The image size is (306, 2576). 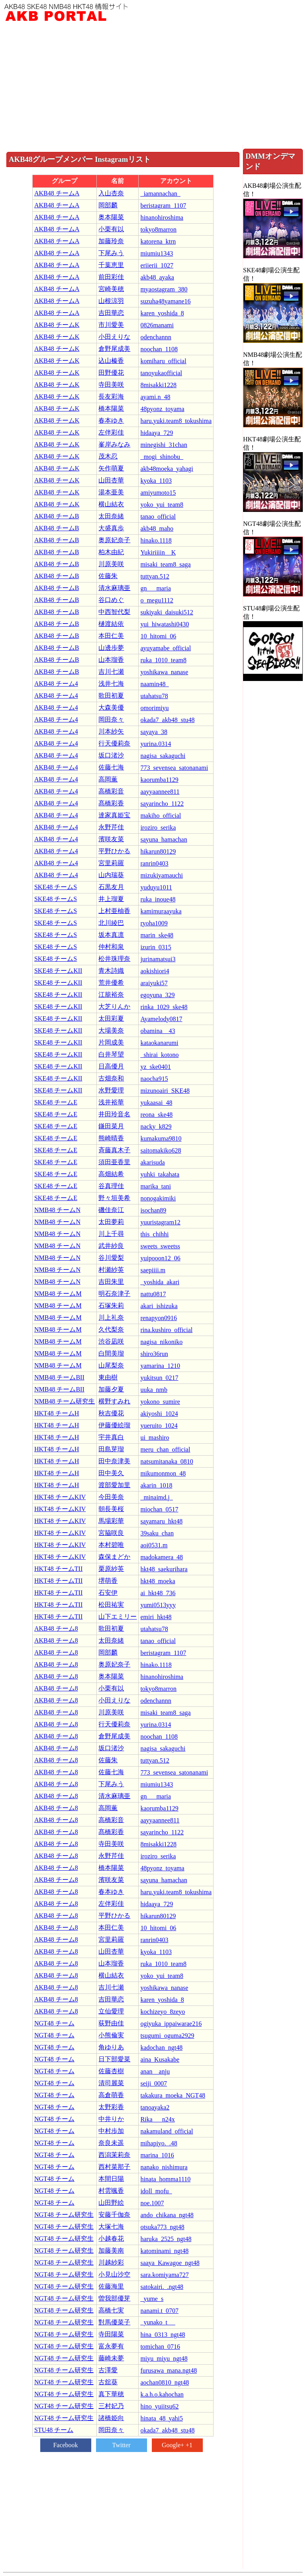 What do you see at coordinates (111, 1353) in the screenshot?
I see `白間美瑠` at bounding box center [111, 1353].